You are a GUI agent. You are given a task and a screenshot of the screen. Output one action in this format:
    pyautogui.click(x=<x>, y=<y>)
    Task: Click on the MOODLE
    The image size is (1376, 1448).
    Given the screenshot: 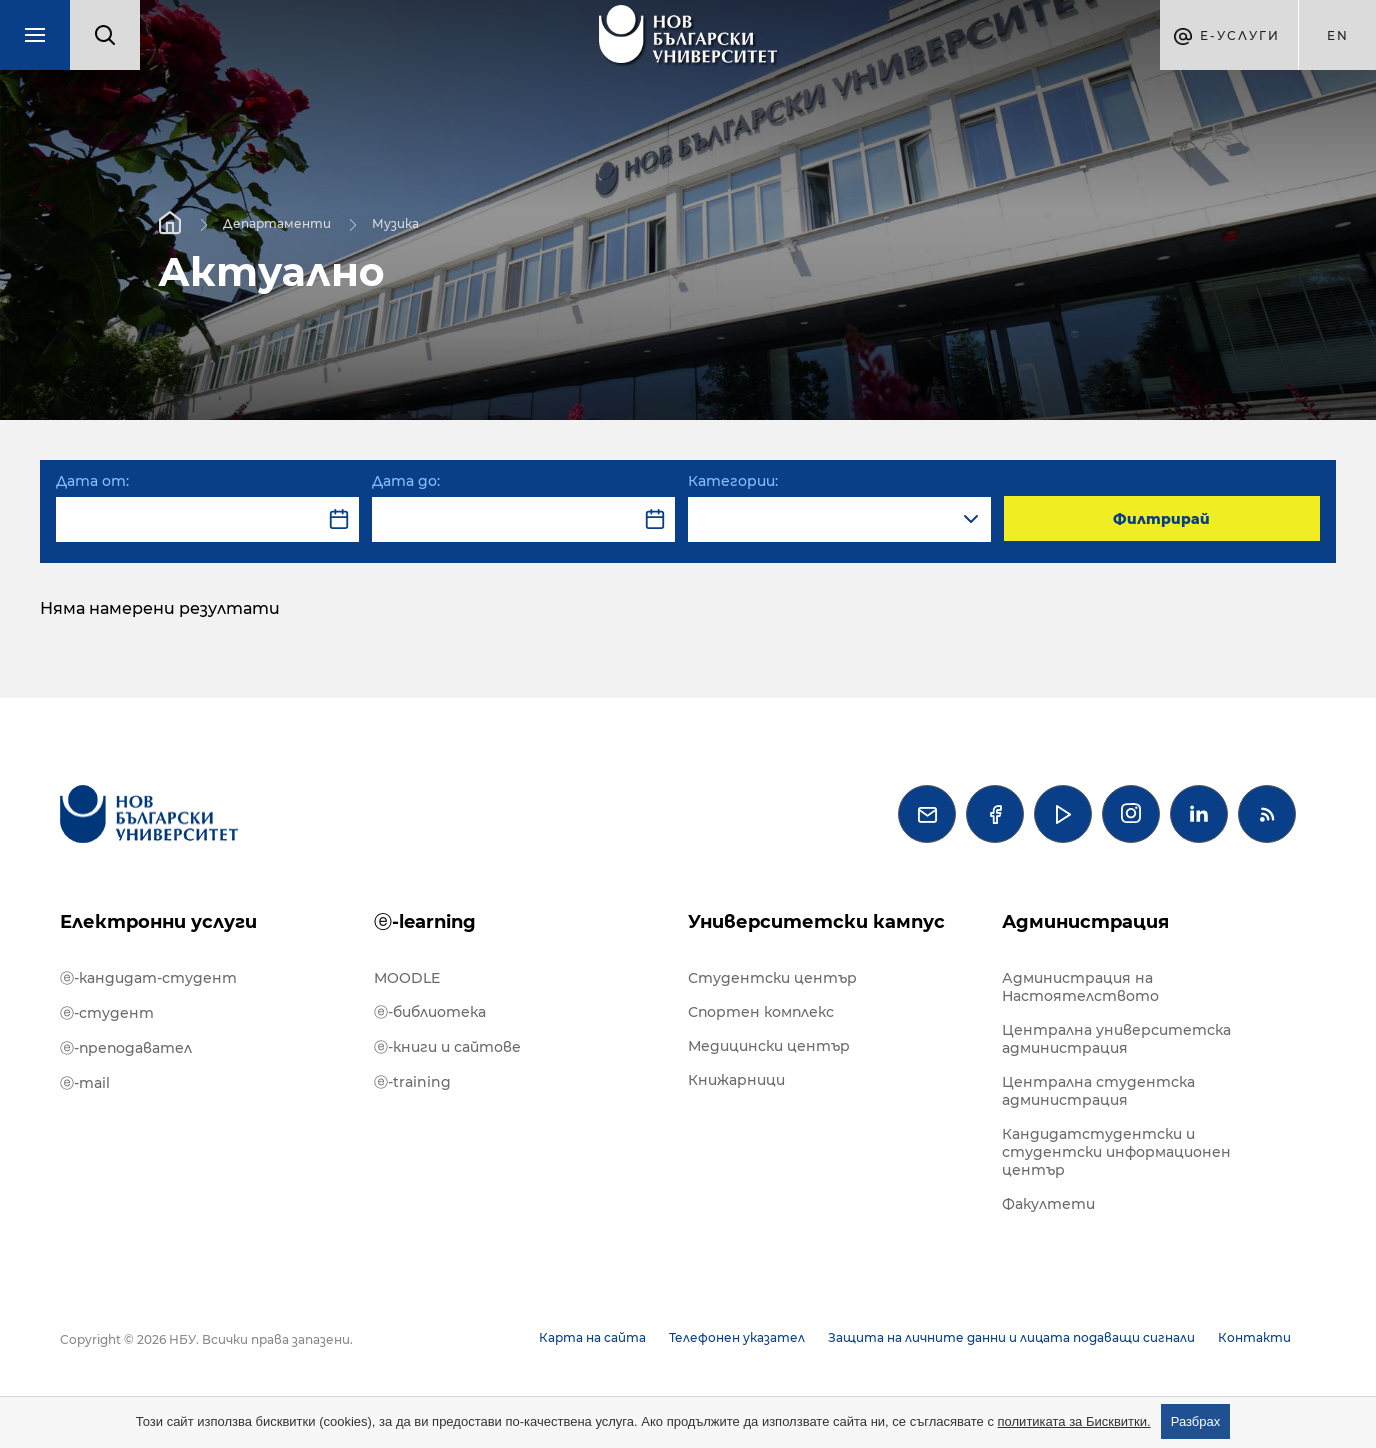 What is the action you would take?
    pyautogui.click(x=407, y=978)
    